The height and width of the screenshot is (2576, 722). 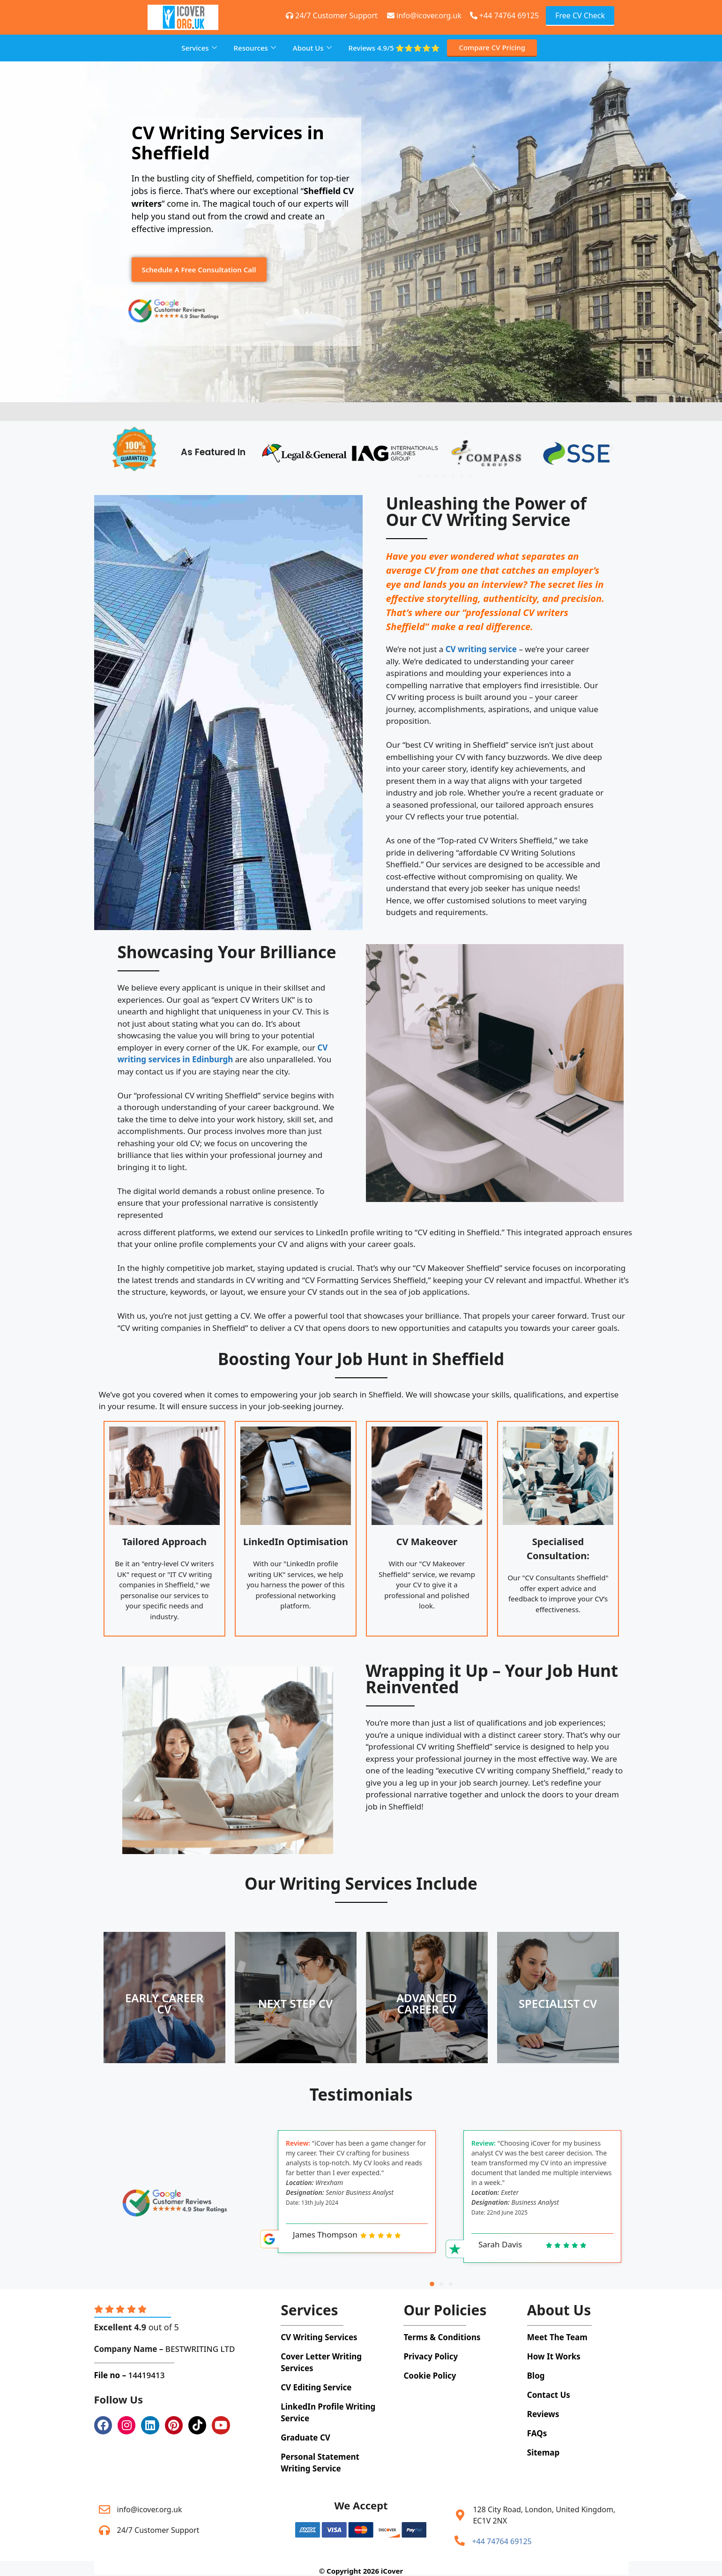 What do you see at coordinates (149, 2509) in the screenshot?
I see `info@icover.org.uk` at bounding box center [149, 2509].